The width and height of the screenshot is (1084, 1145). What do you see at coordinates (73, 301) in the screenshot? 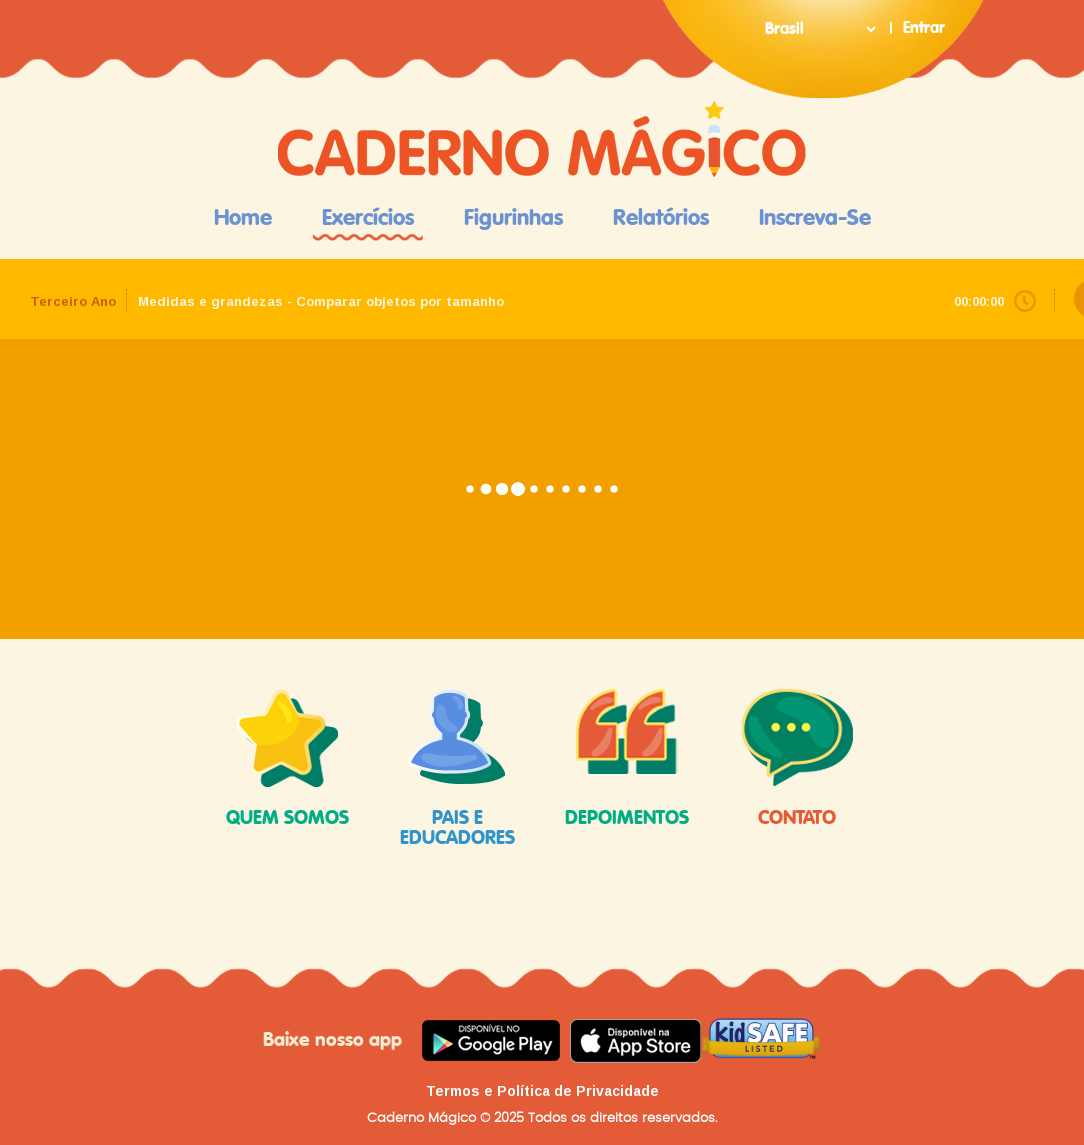
I see `Terceiro Ano` at bounding box center [73, 301].